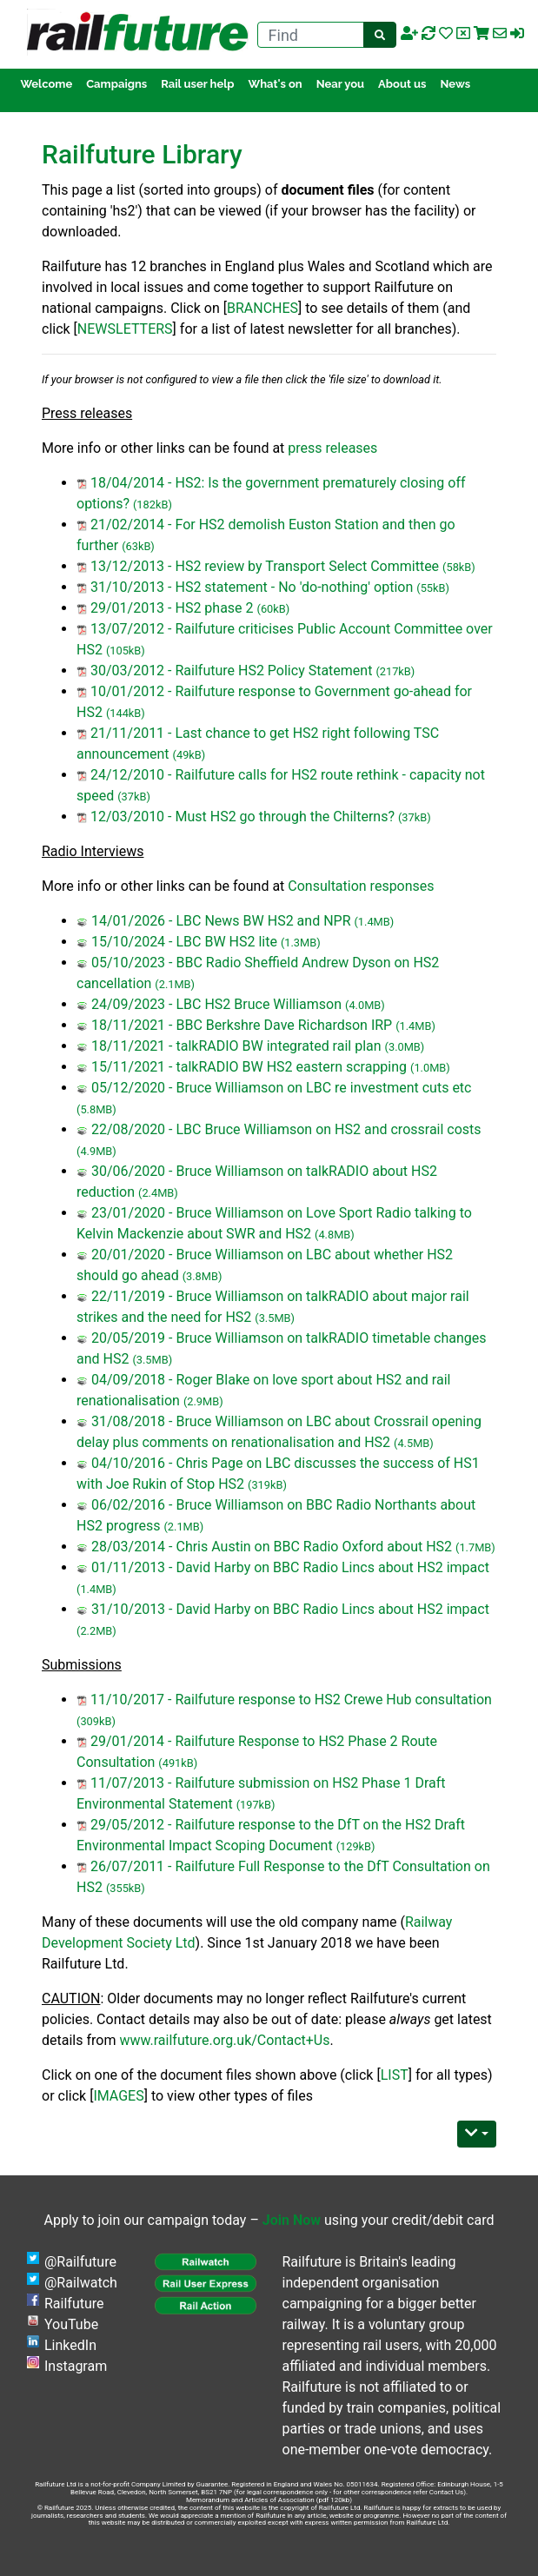 The height and width of the screenshot is (2576, 538). What do you see at coordinates (197, 83) in the screenshot?
I see `Rail user help` at bounding box center [197, 83].